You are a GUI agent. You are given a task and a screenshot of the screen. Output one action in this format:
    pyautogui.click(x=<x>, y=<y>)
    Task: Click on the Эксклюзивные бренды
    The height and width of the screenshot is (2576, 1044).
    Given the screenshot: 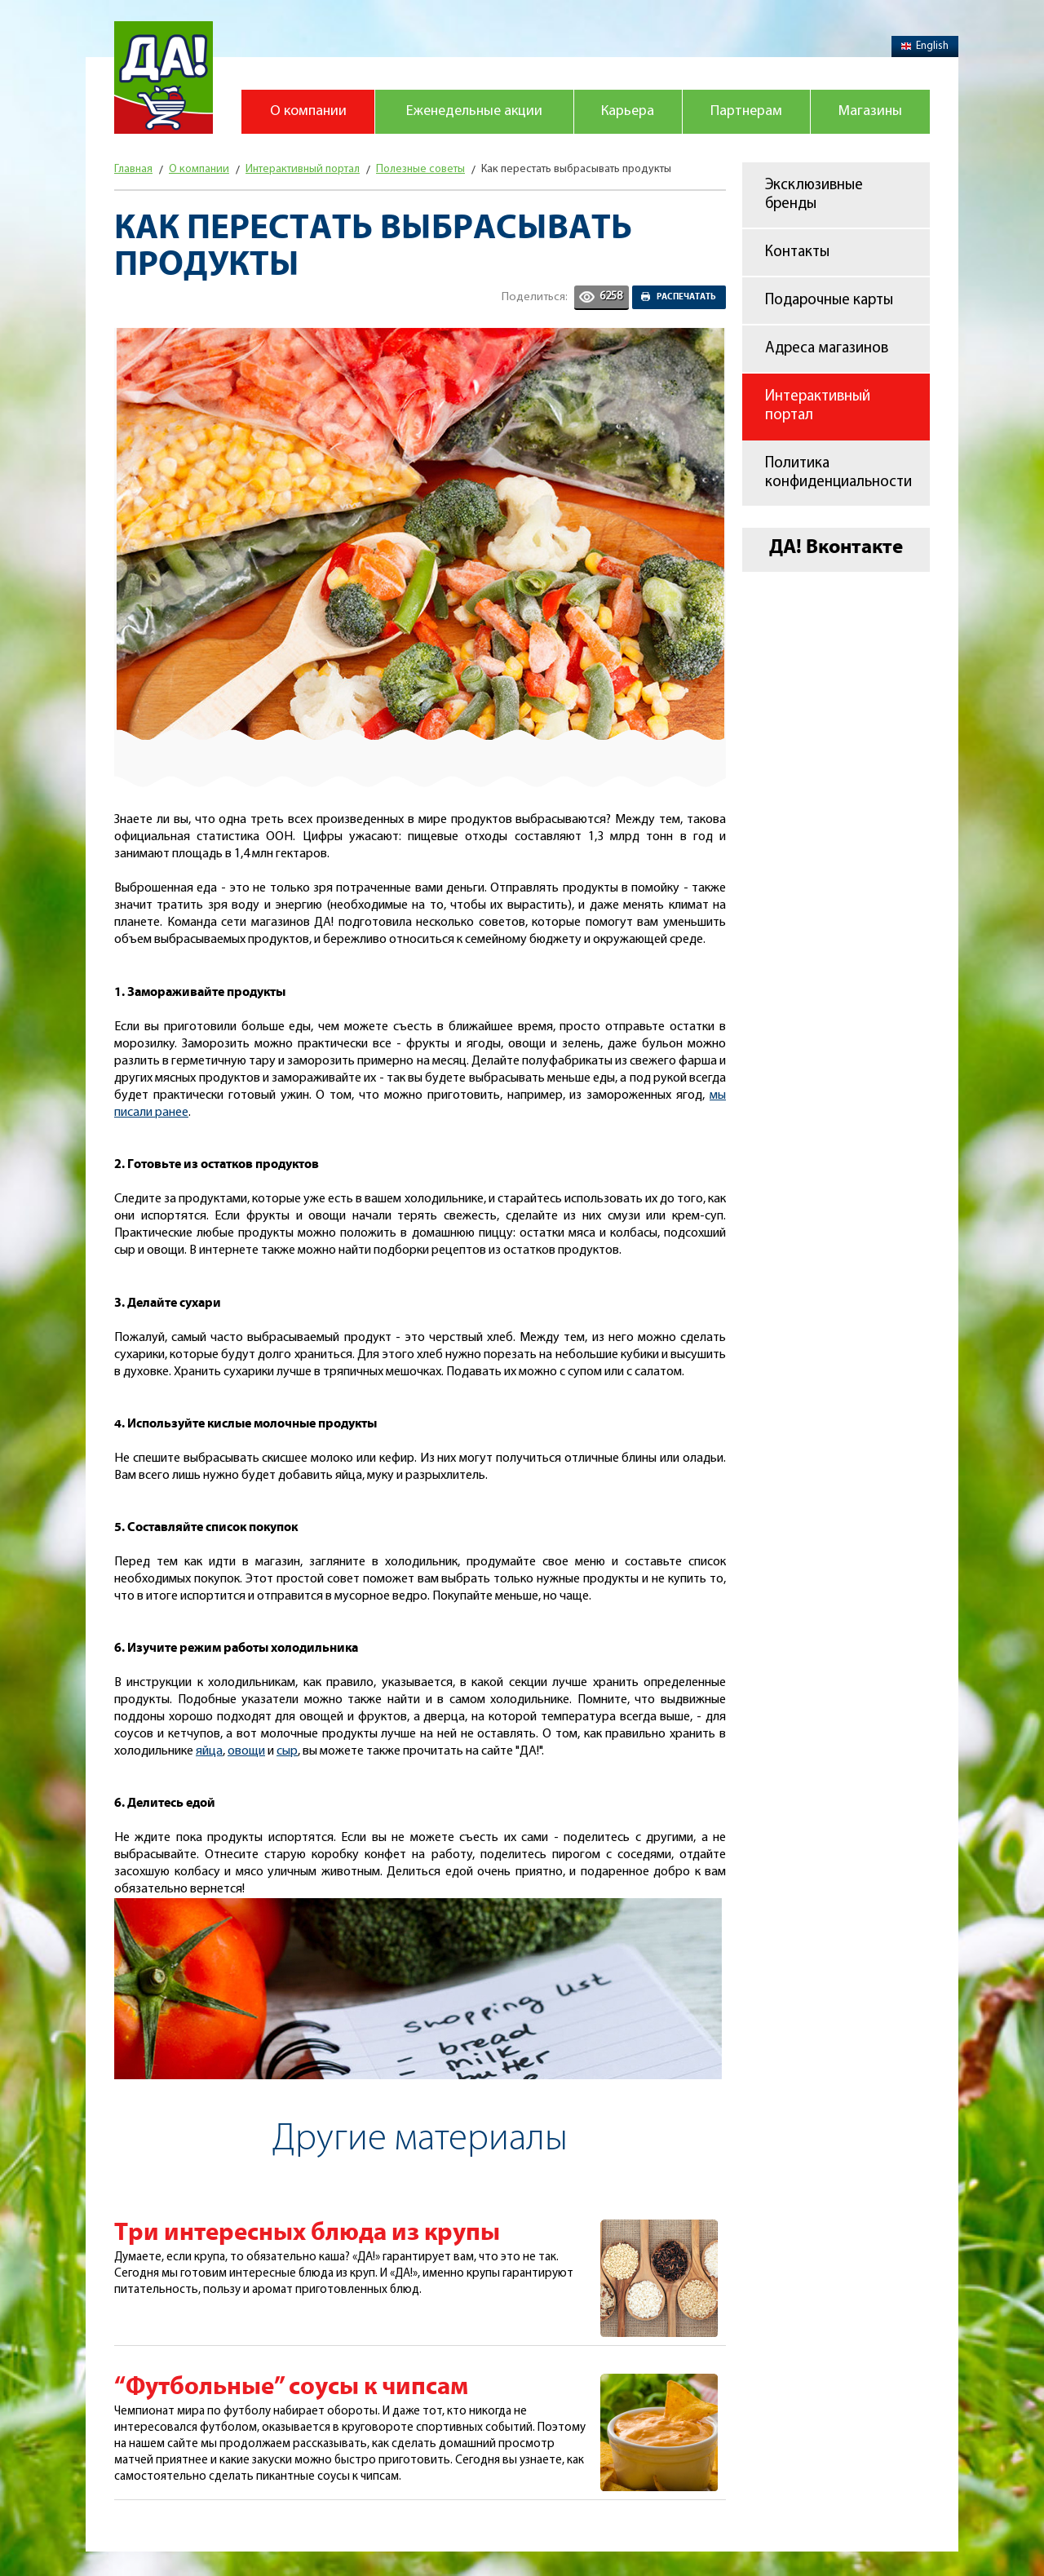 What is the action you would take?
    pyautogui.click(x=814, y=195)
    